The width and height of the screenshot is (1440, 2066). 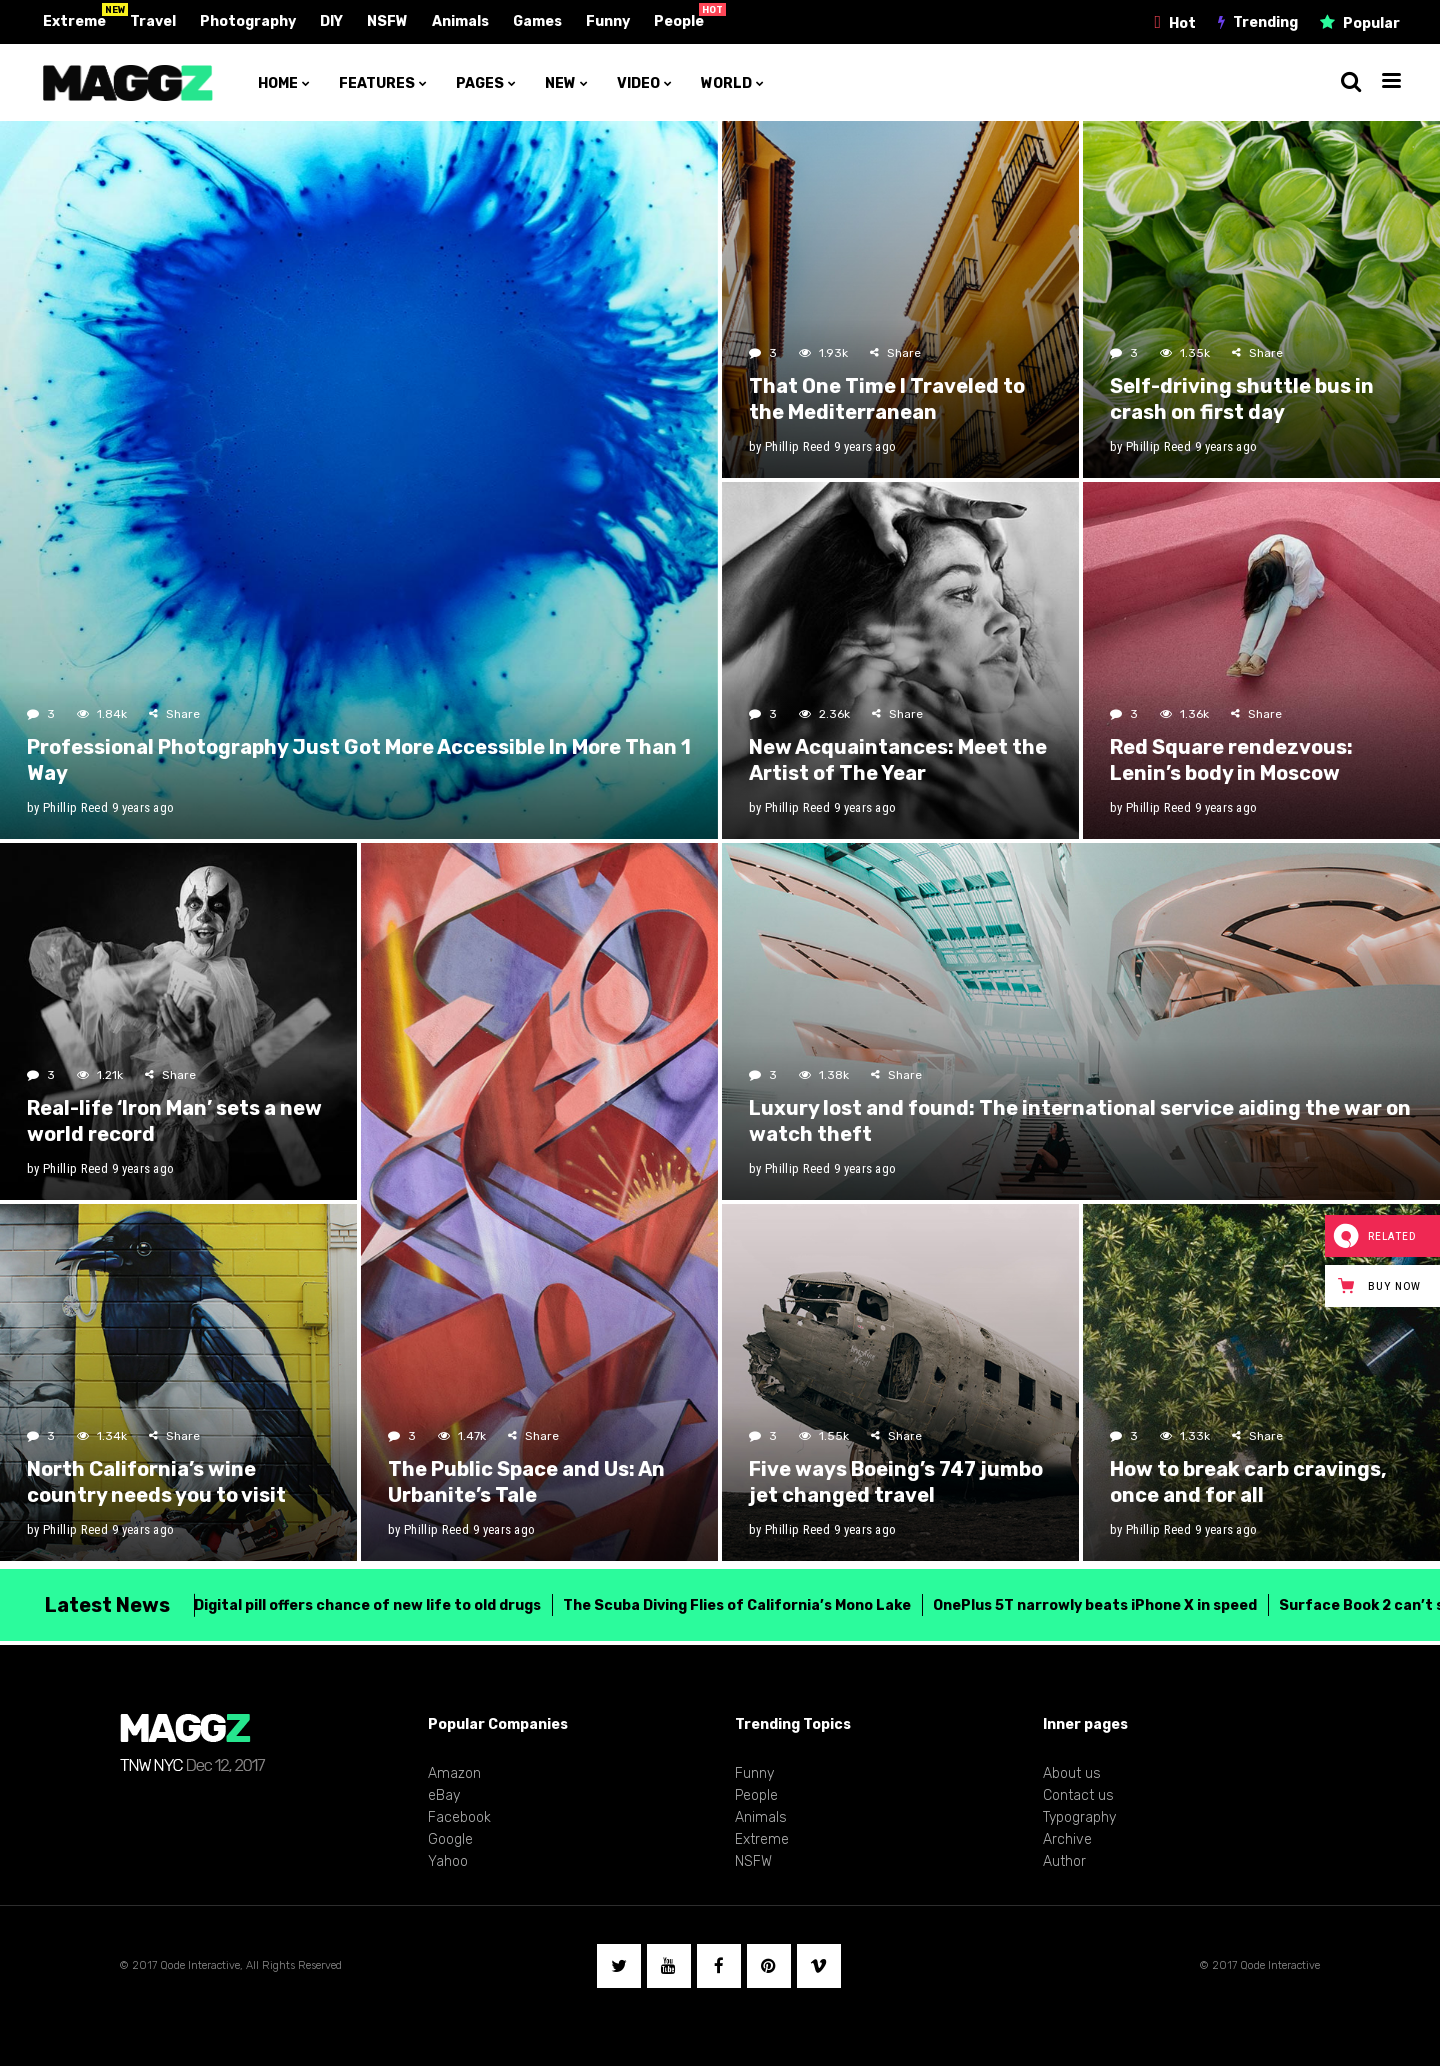 I want to click on Archive, so click(x=1067, y=1839).